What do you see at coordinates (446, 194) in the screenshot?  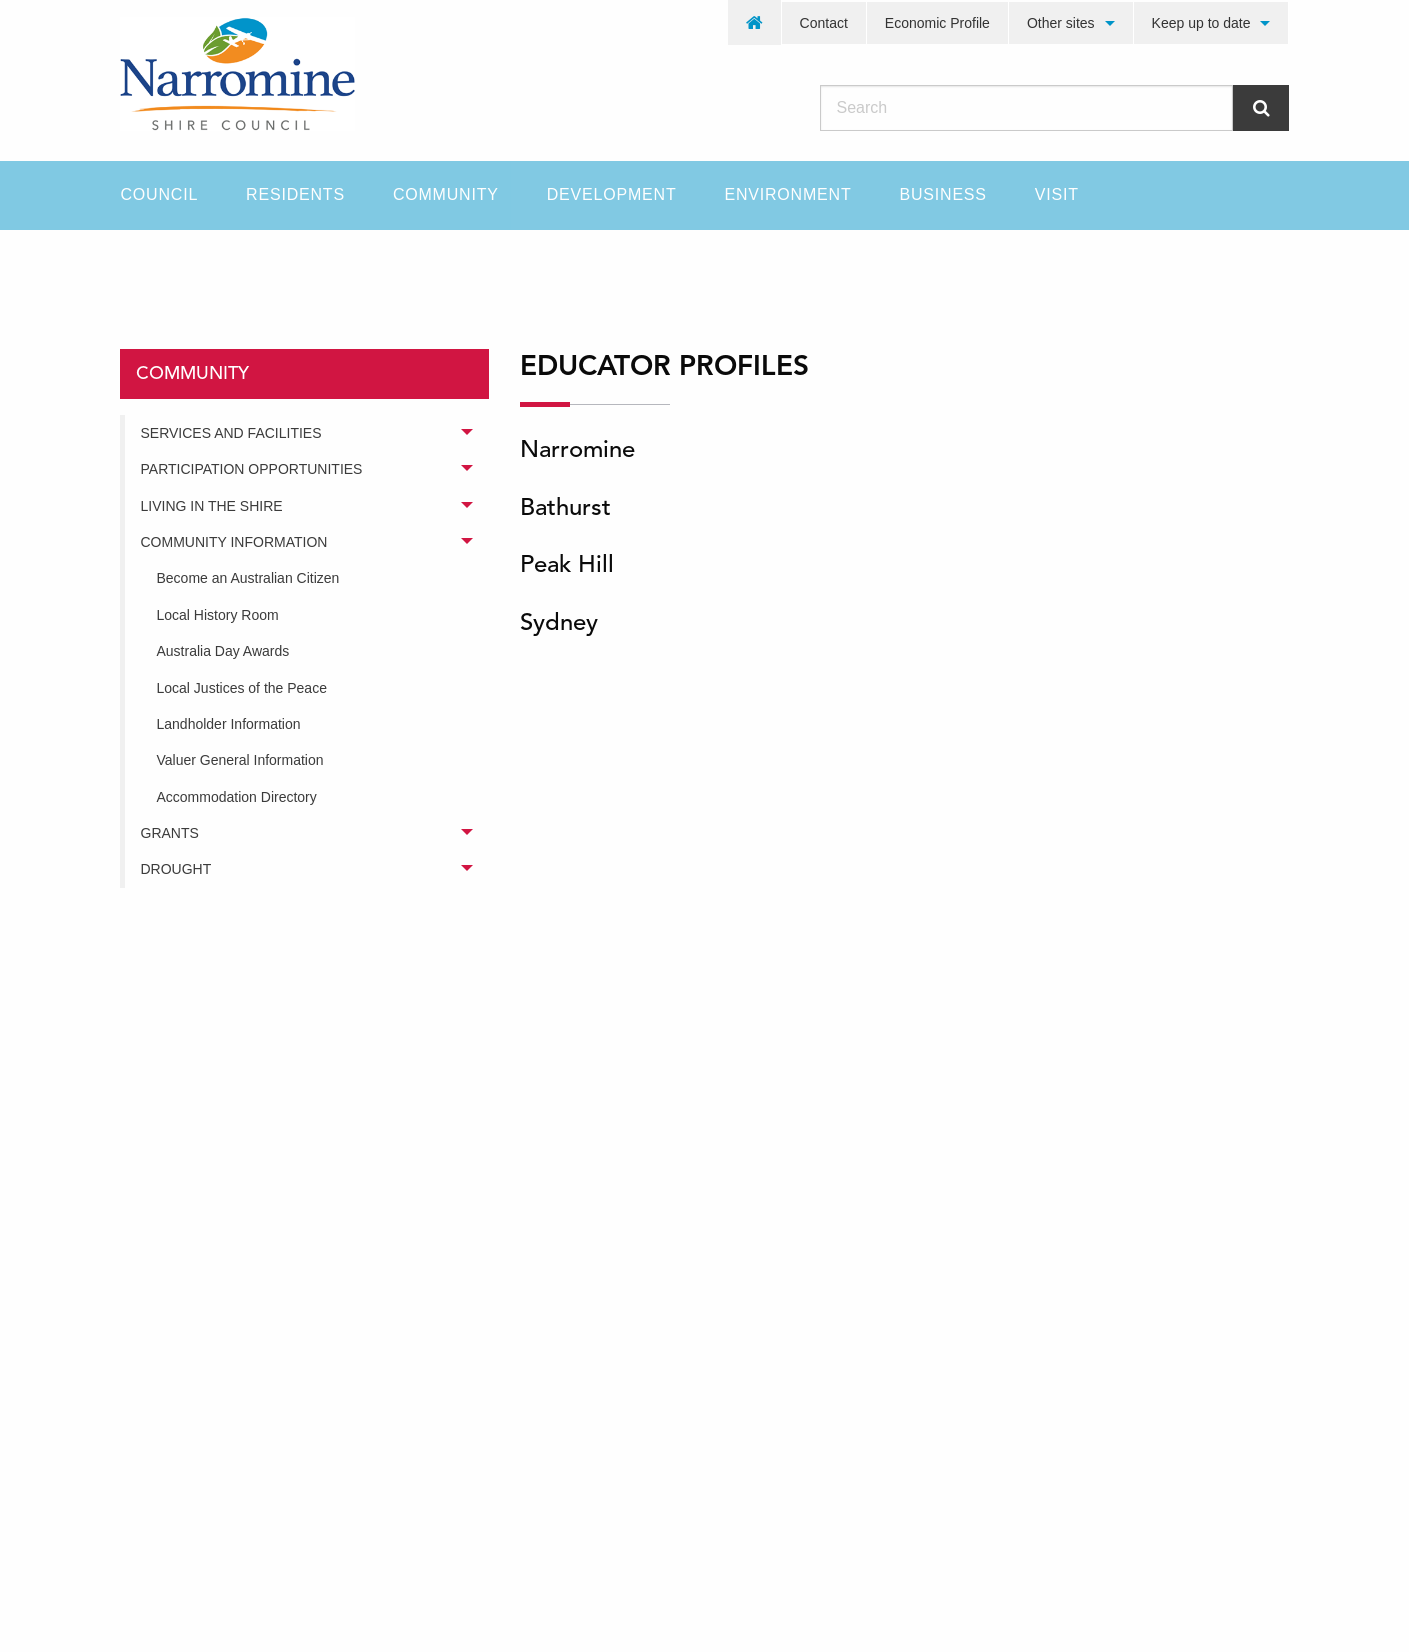 I see `Community` at bounding box center [446, 194].